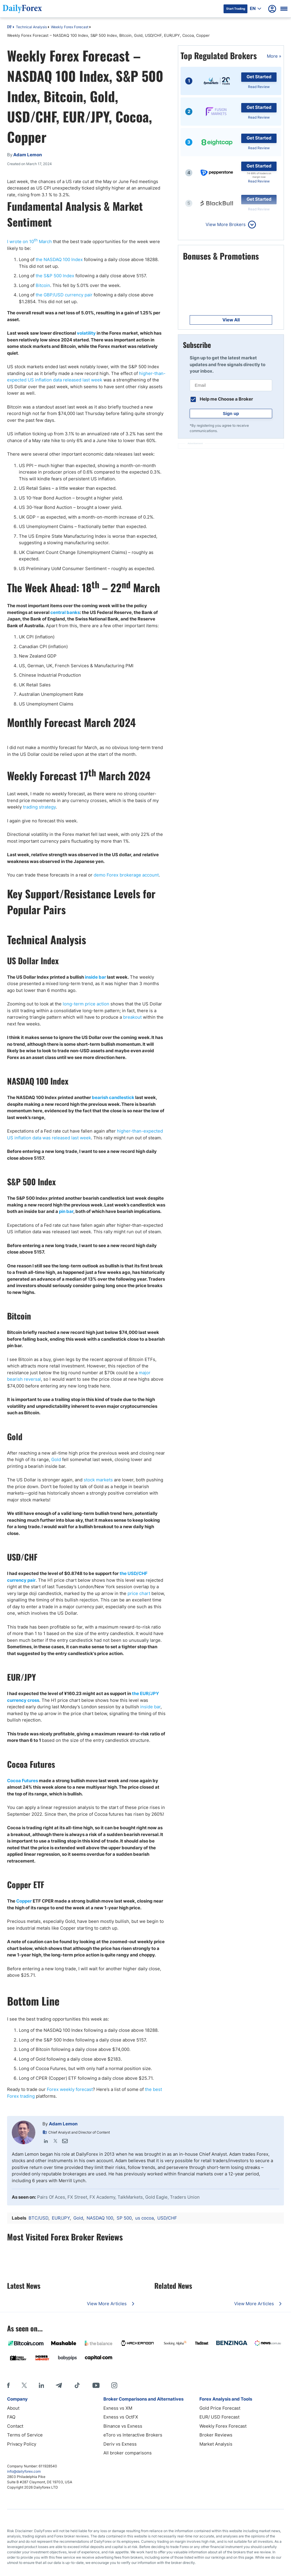  Describe the element at coordinates (70, 2089) in the screenshot. I see `Forex weekly forecast` at that location.